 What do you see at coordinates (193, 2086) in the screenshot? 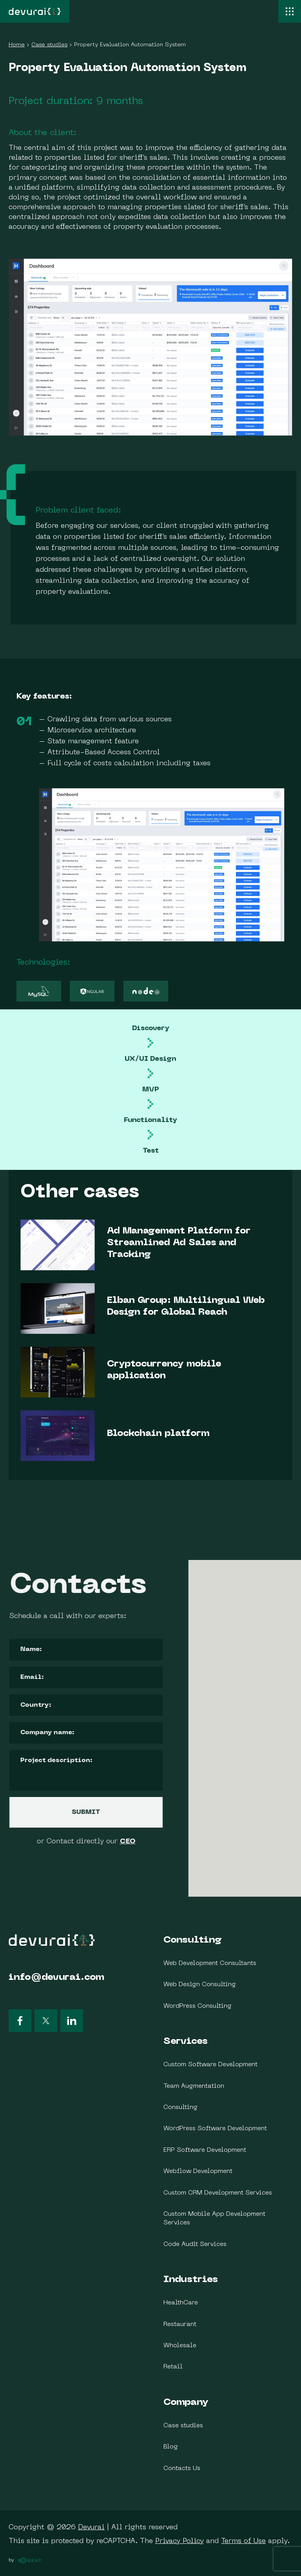
I see `Team Augmentation` at bounding box center [193, 2086].